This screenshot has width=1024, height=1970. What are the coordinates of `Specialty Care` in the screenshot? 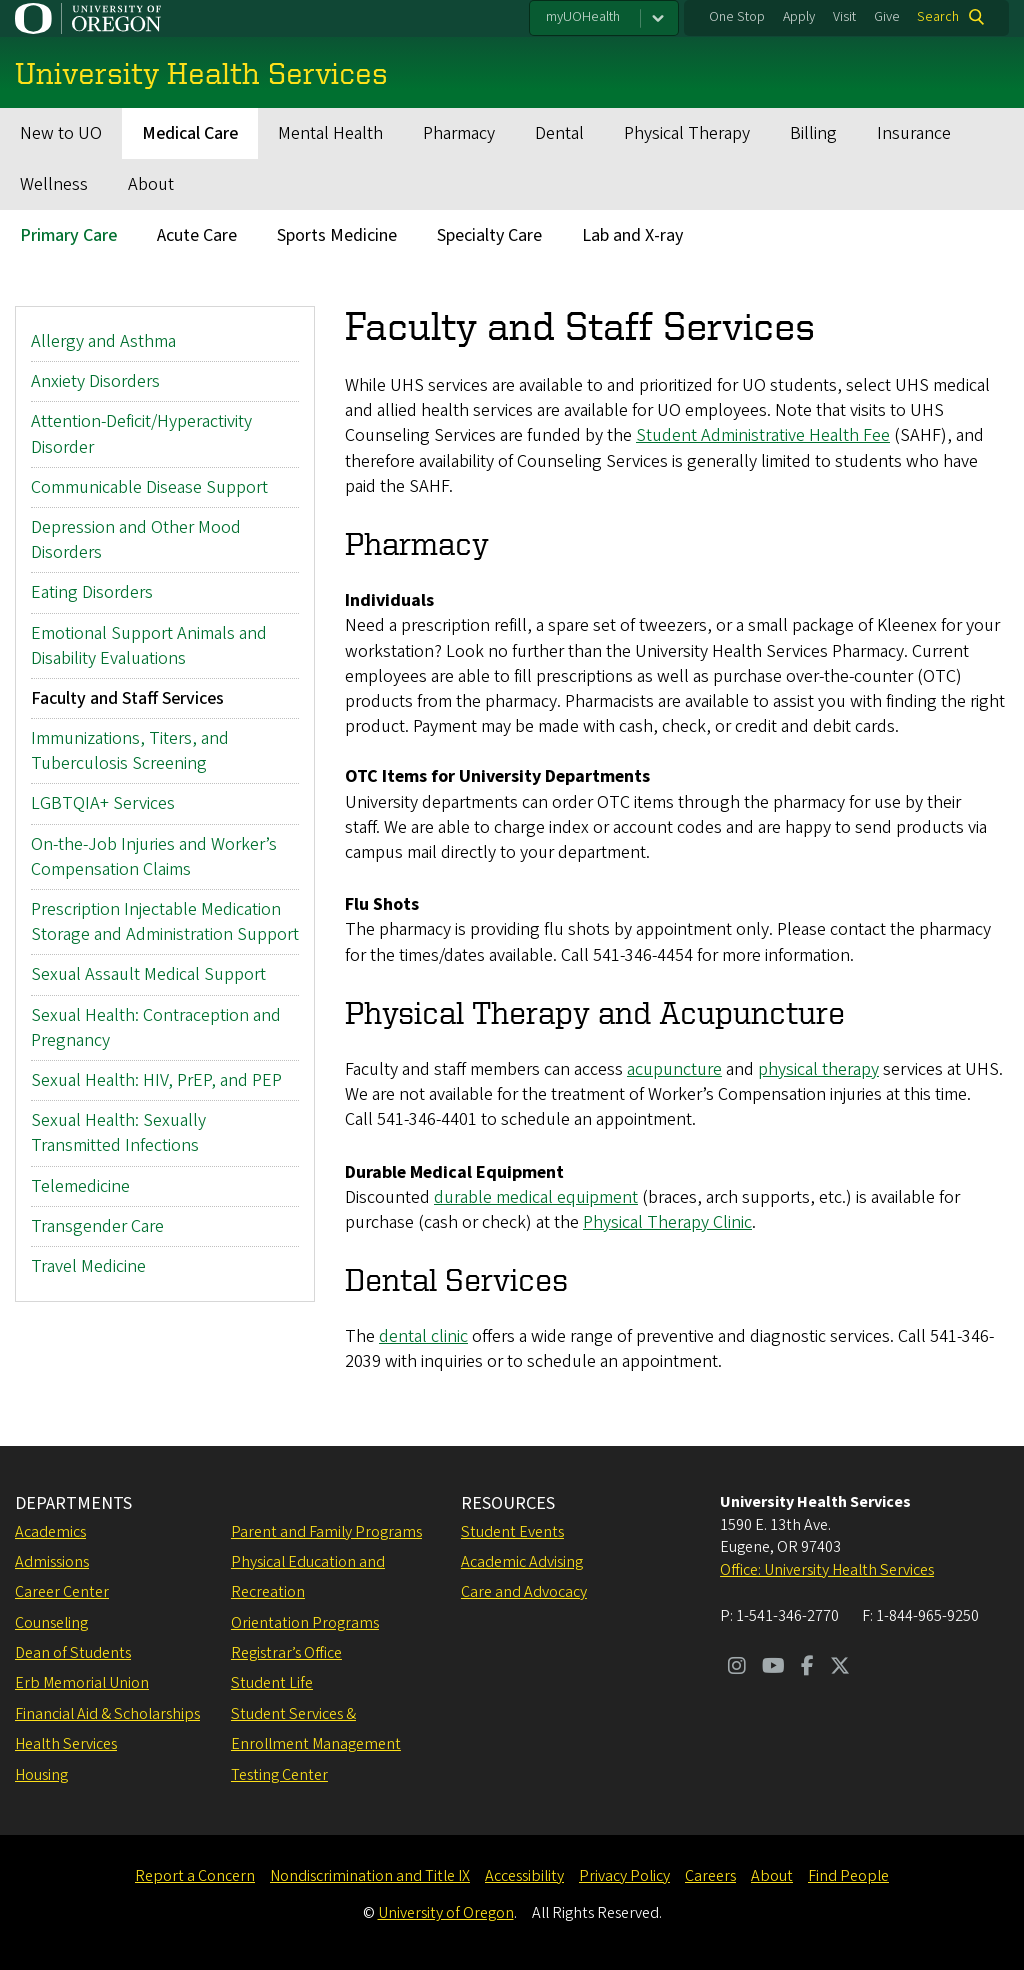 It's located at (489, 235).